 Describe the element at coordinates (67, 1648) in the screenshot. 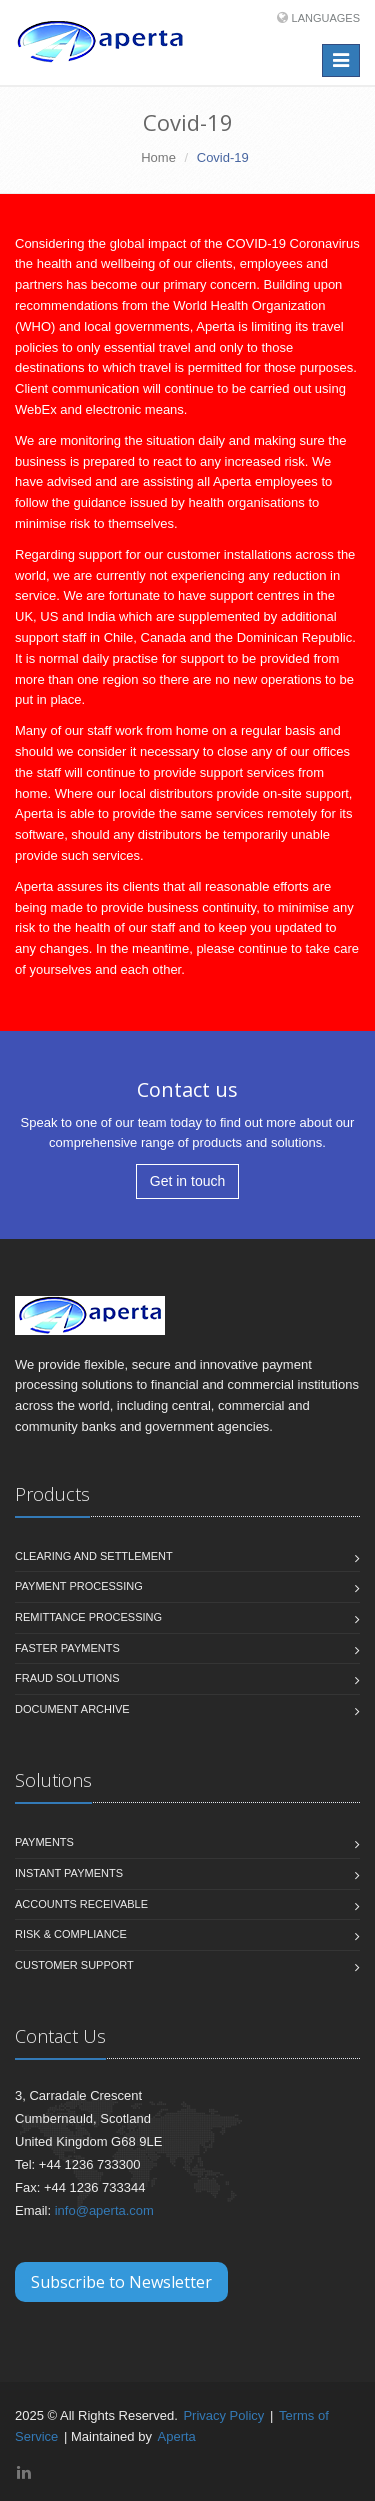

I see `Faster Payments` at that location.